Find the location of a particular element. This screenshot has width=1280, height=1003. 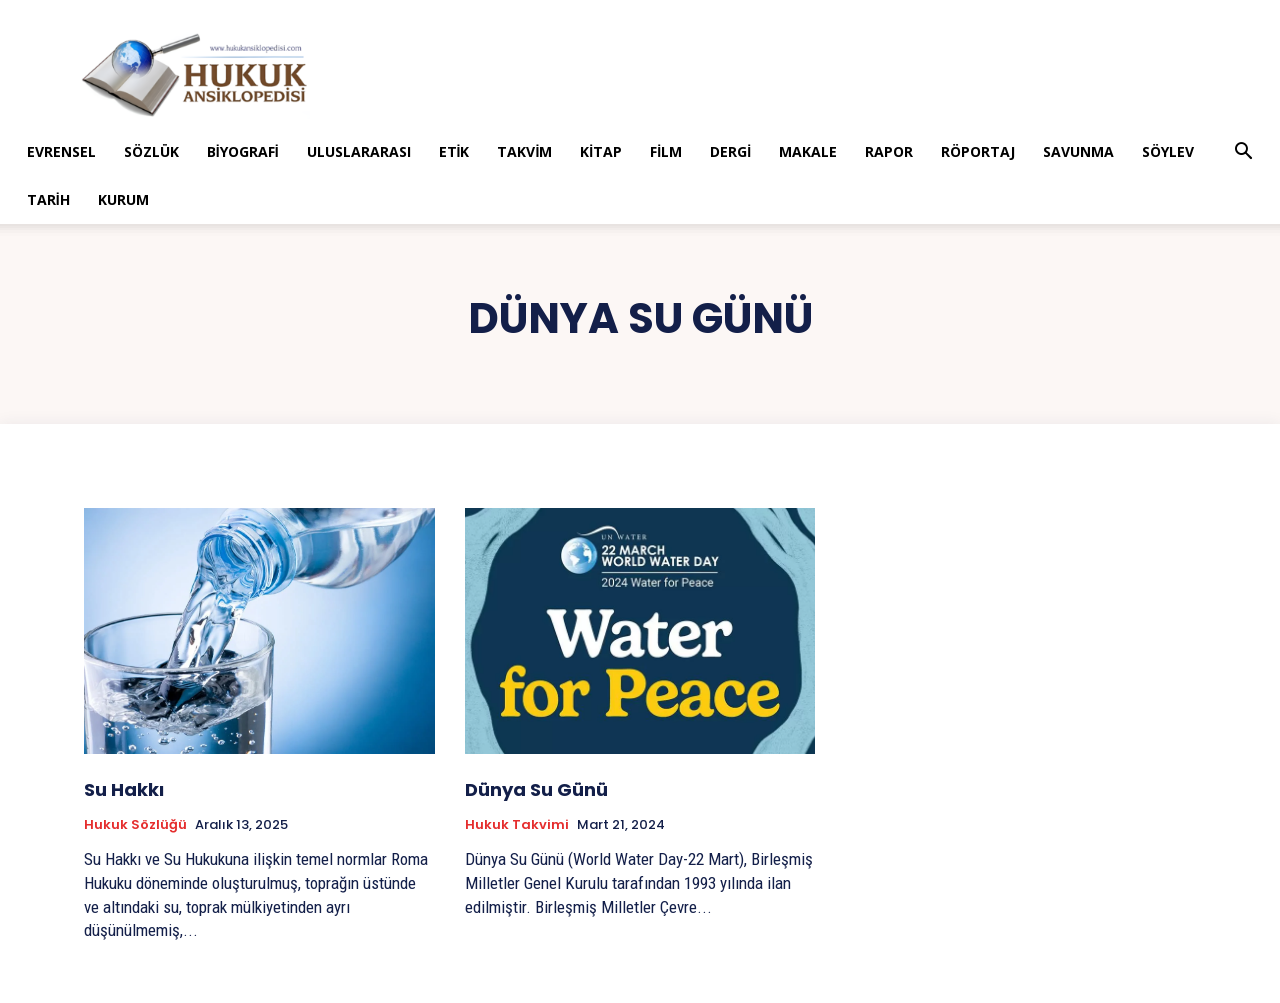

Söylev is located at coordinates (1168, 151).